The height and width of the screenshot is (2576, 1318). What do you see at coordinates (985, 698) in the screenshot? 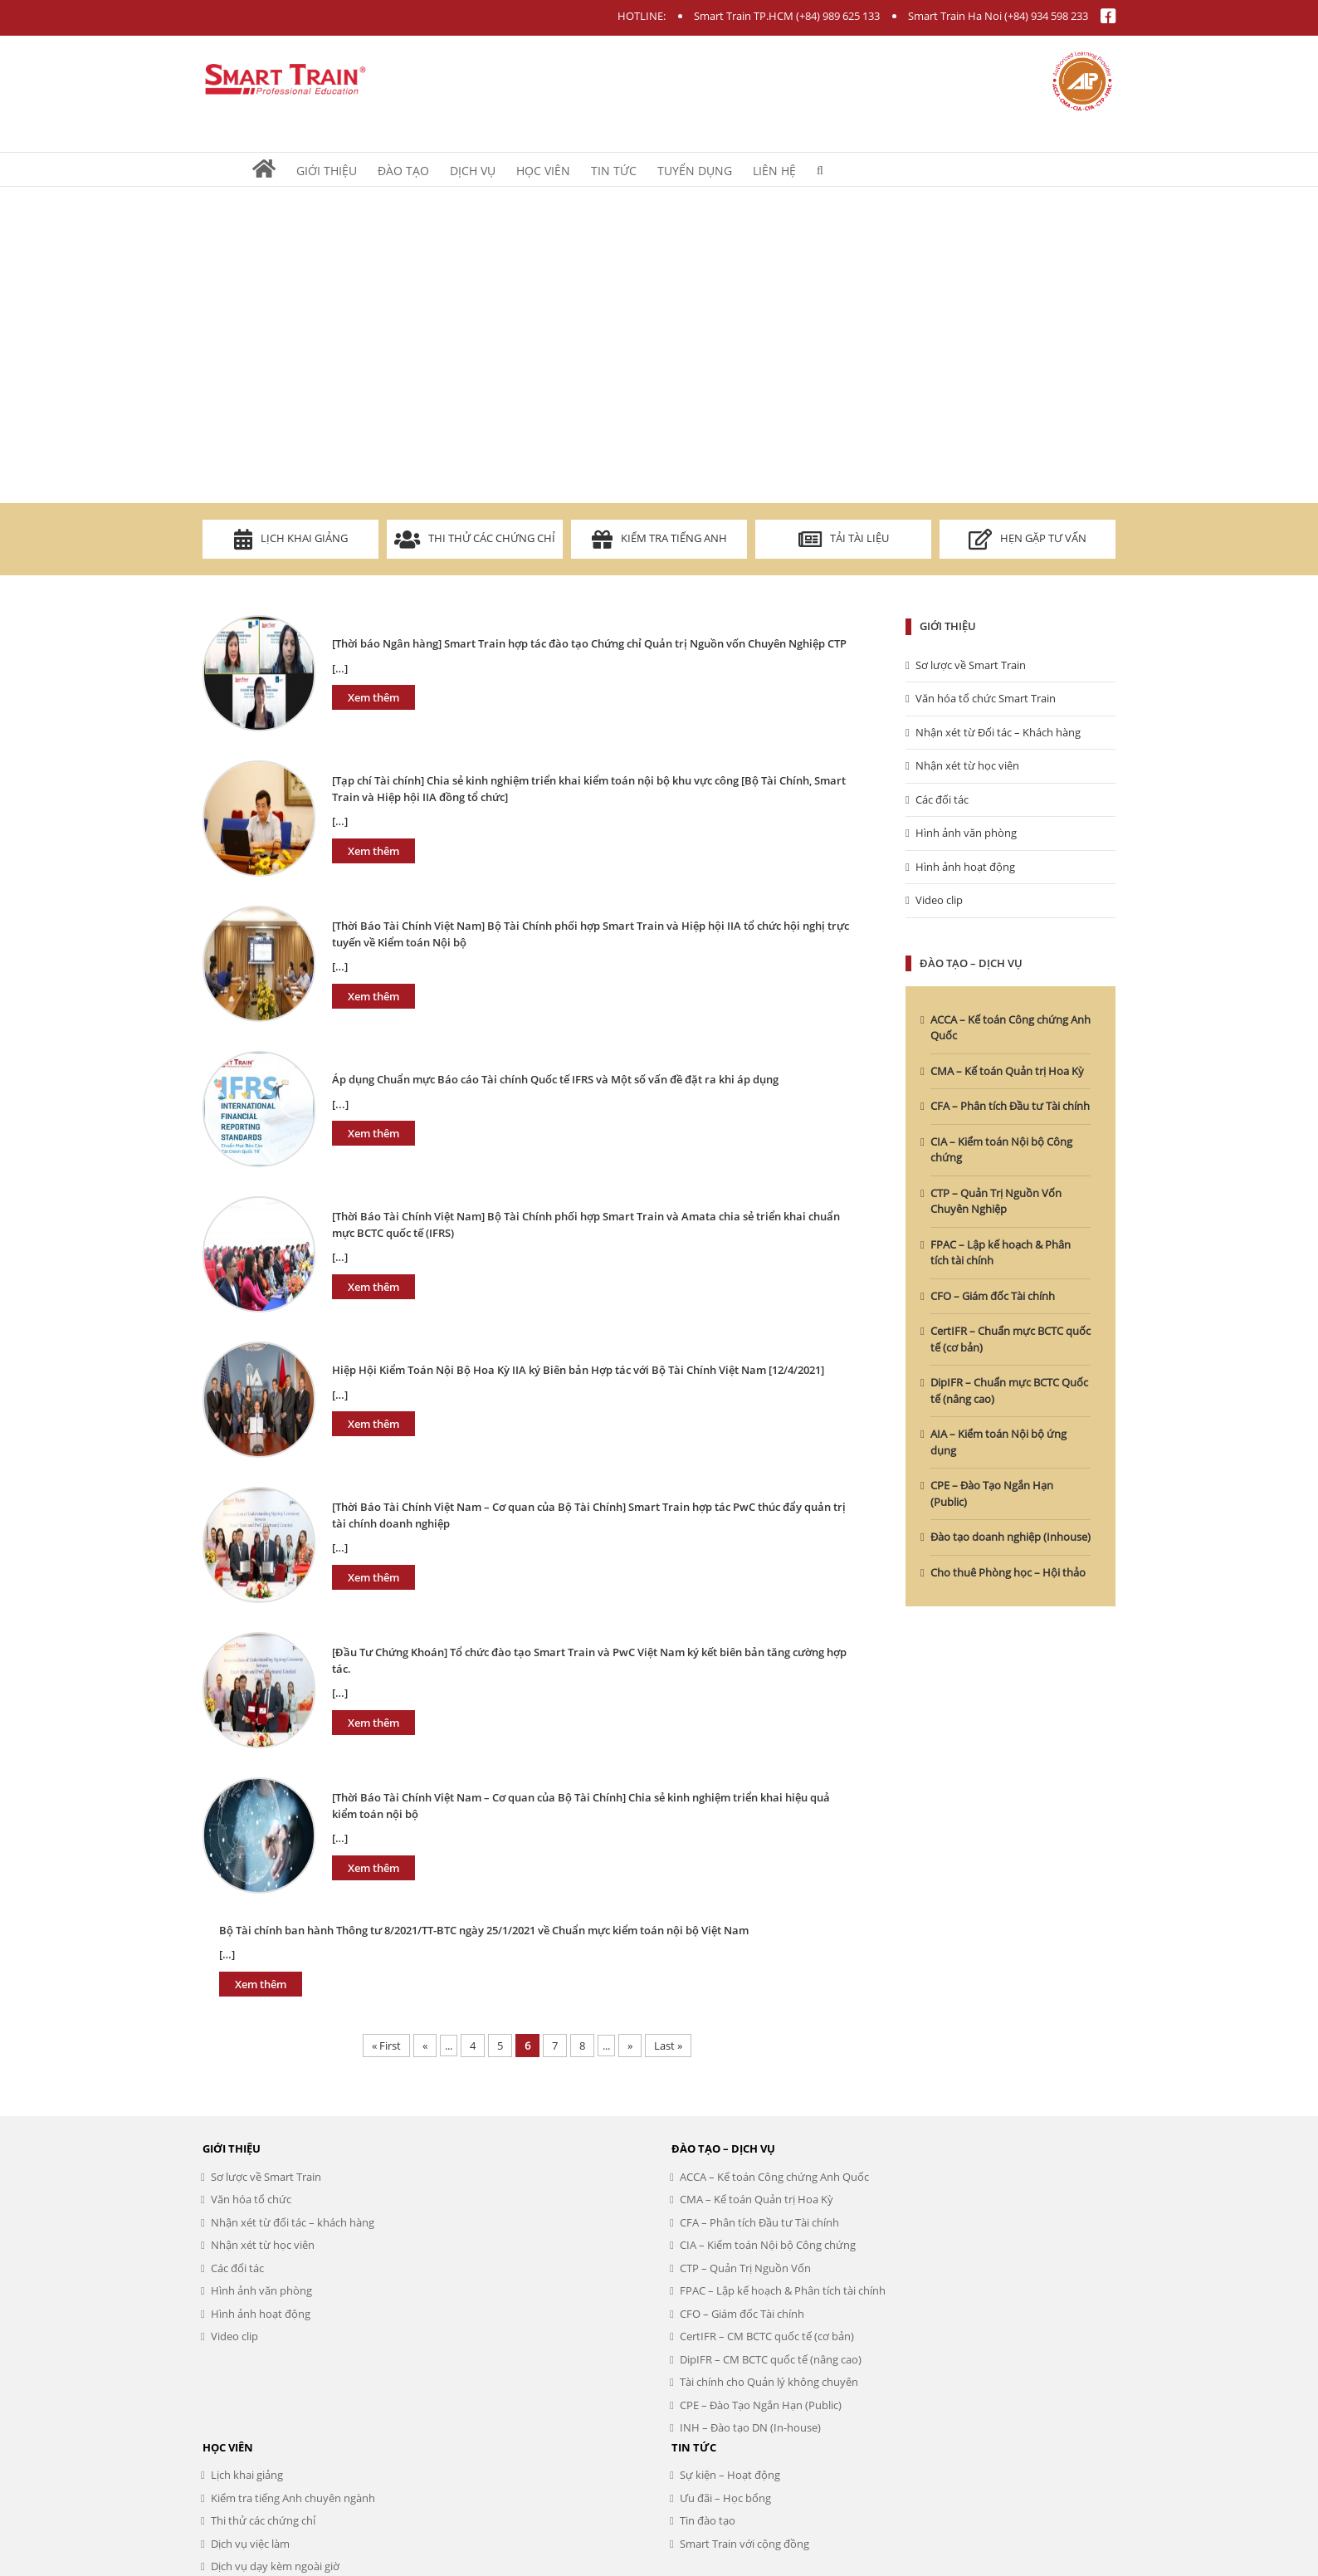
I see `Văn hóa tổ chức Smart Train` at bounding box center [985, 698].